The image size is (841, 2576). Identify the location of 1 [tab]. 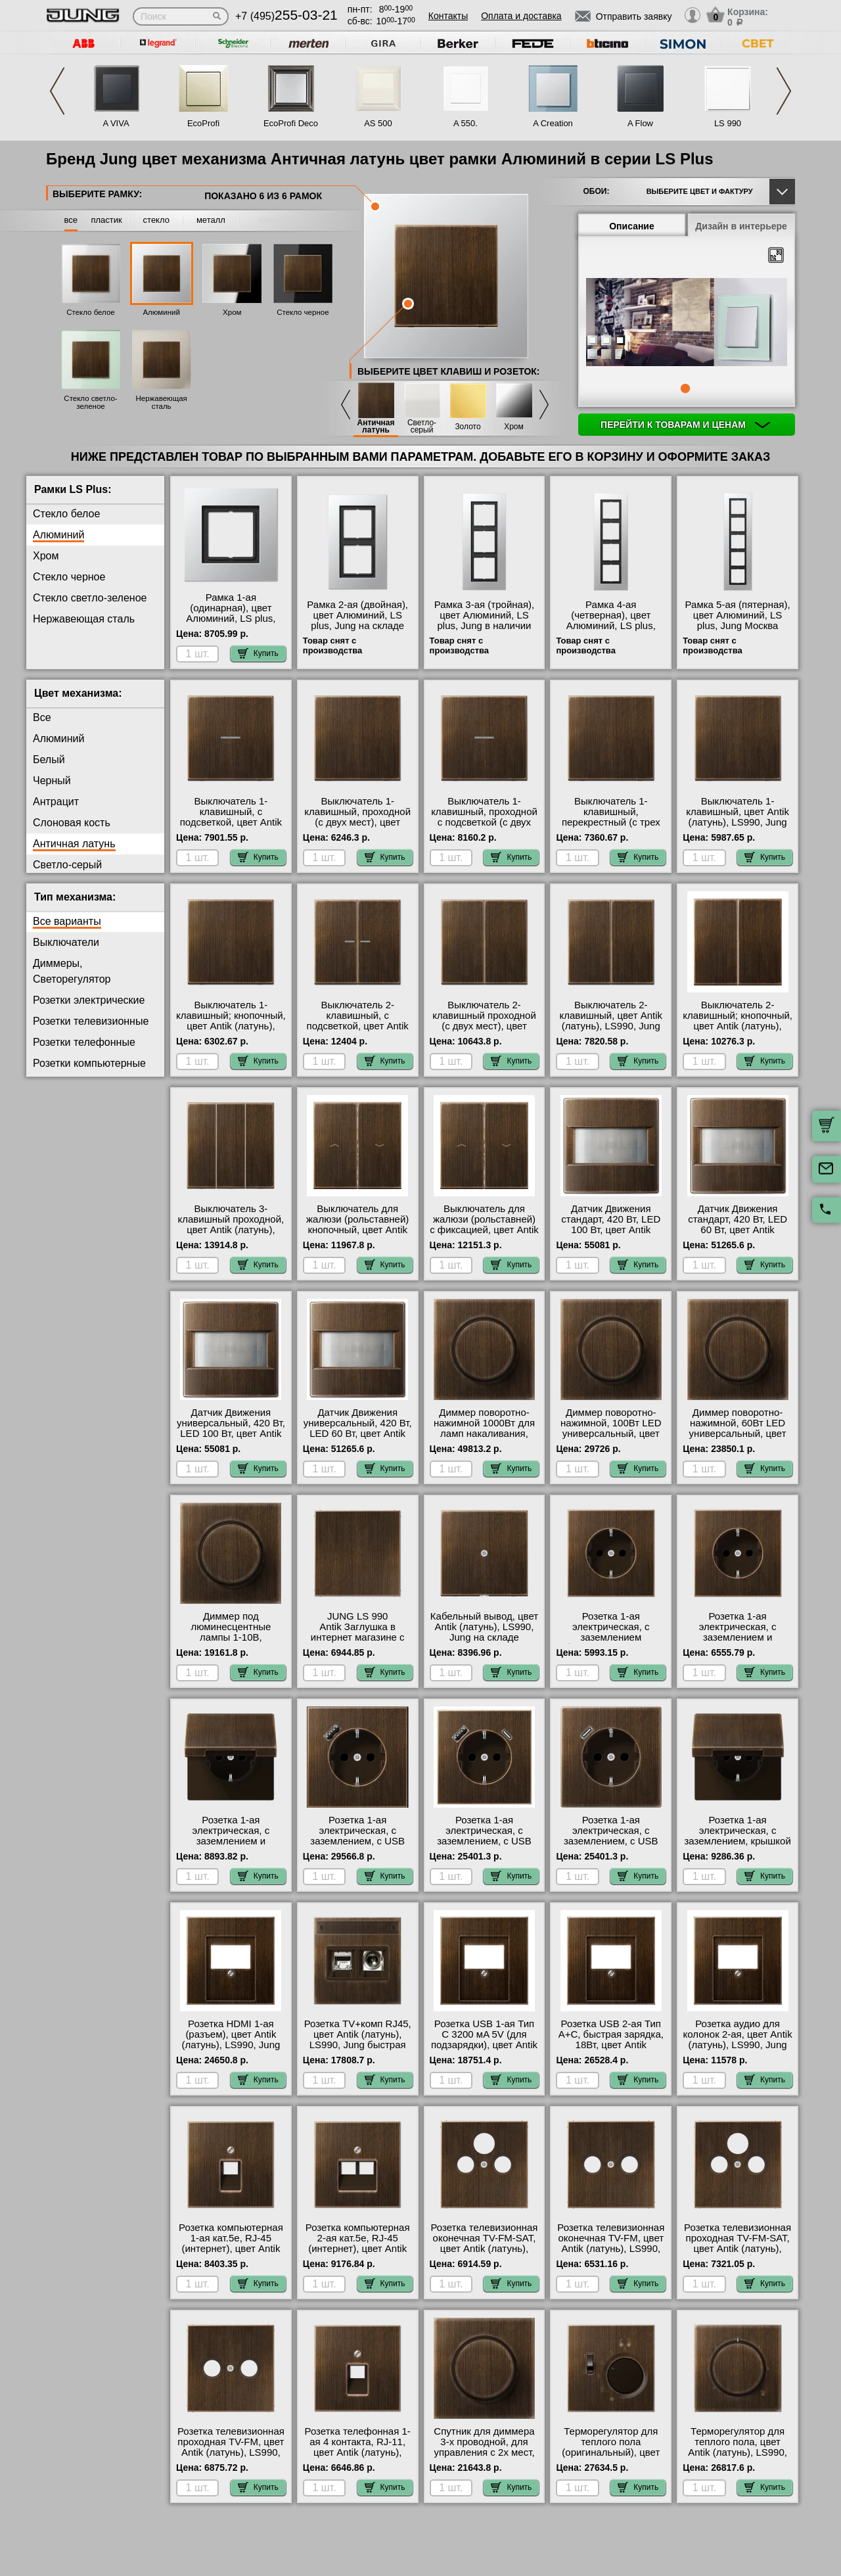
(685, 388).